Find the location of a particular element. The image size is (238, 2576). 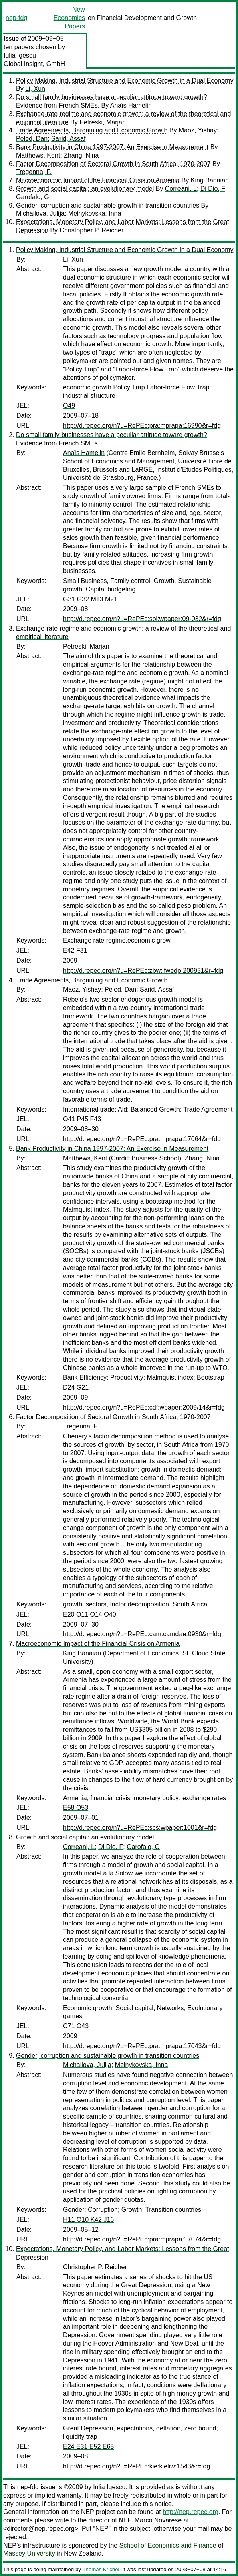

New Economics Papers is located at coordinates (69, 18).